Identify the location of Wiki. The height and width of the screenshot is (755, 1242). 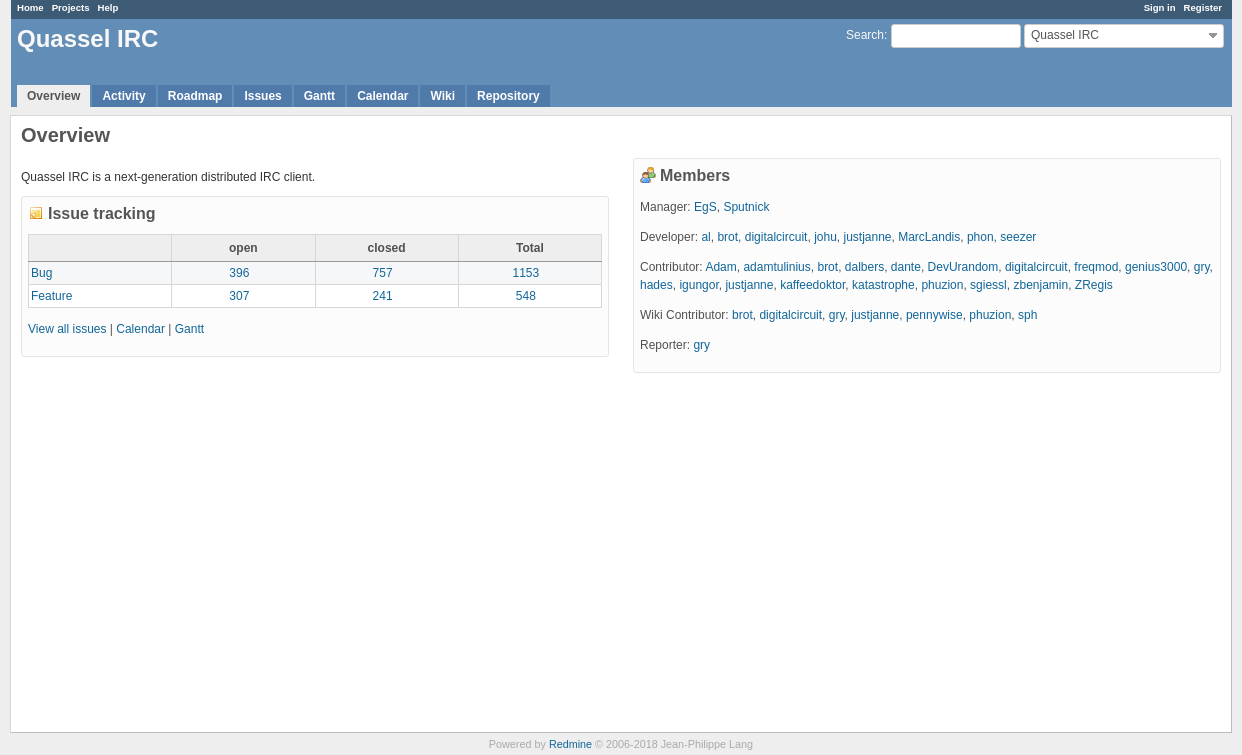
(442, 96).